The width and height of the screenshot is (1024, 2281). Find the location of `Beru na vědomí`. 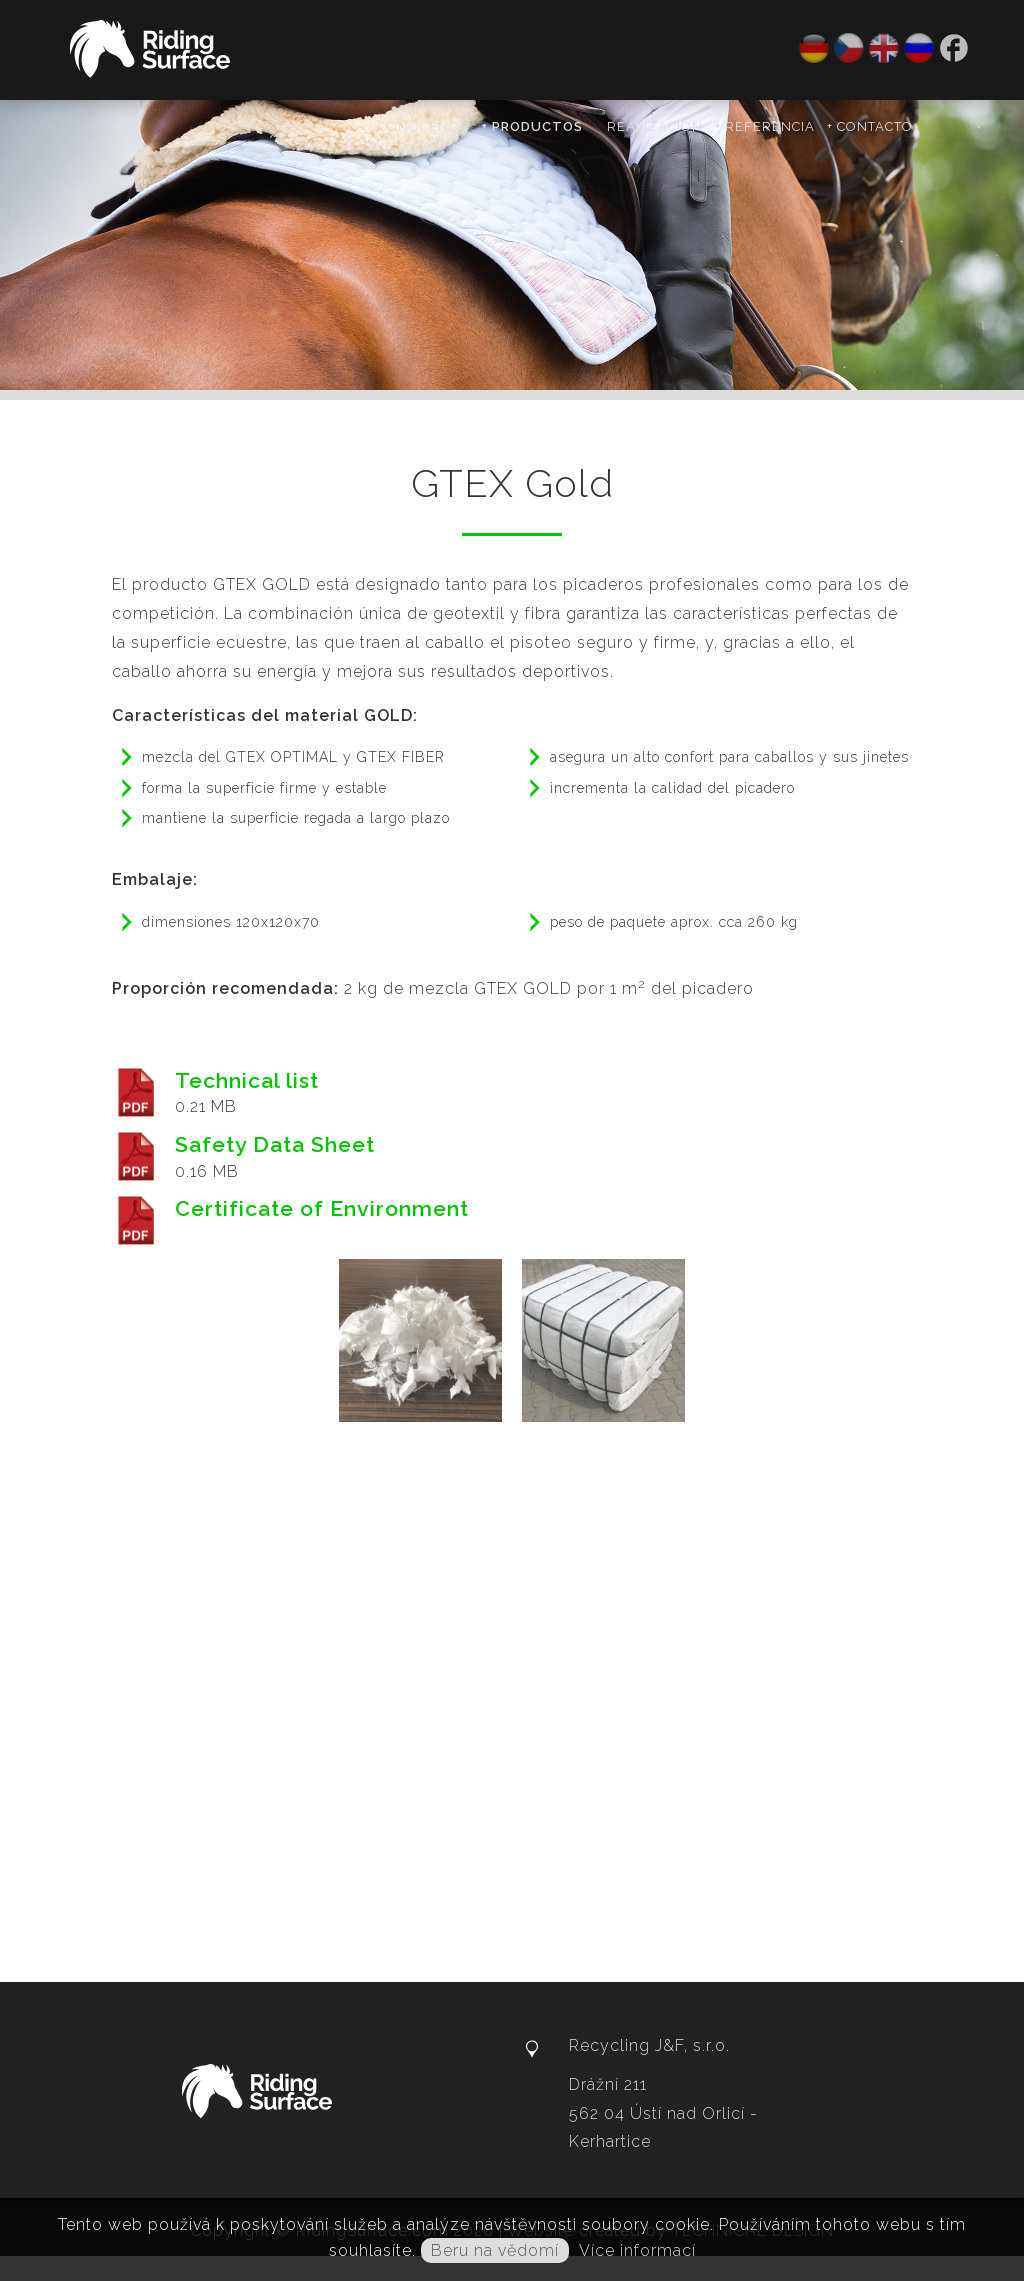

Beru na vědomí is located at coordinates (495, 2250).